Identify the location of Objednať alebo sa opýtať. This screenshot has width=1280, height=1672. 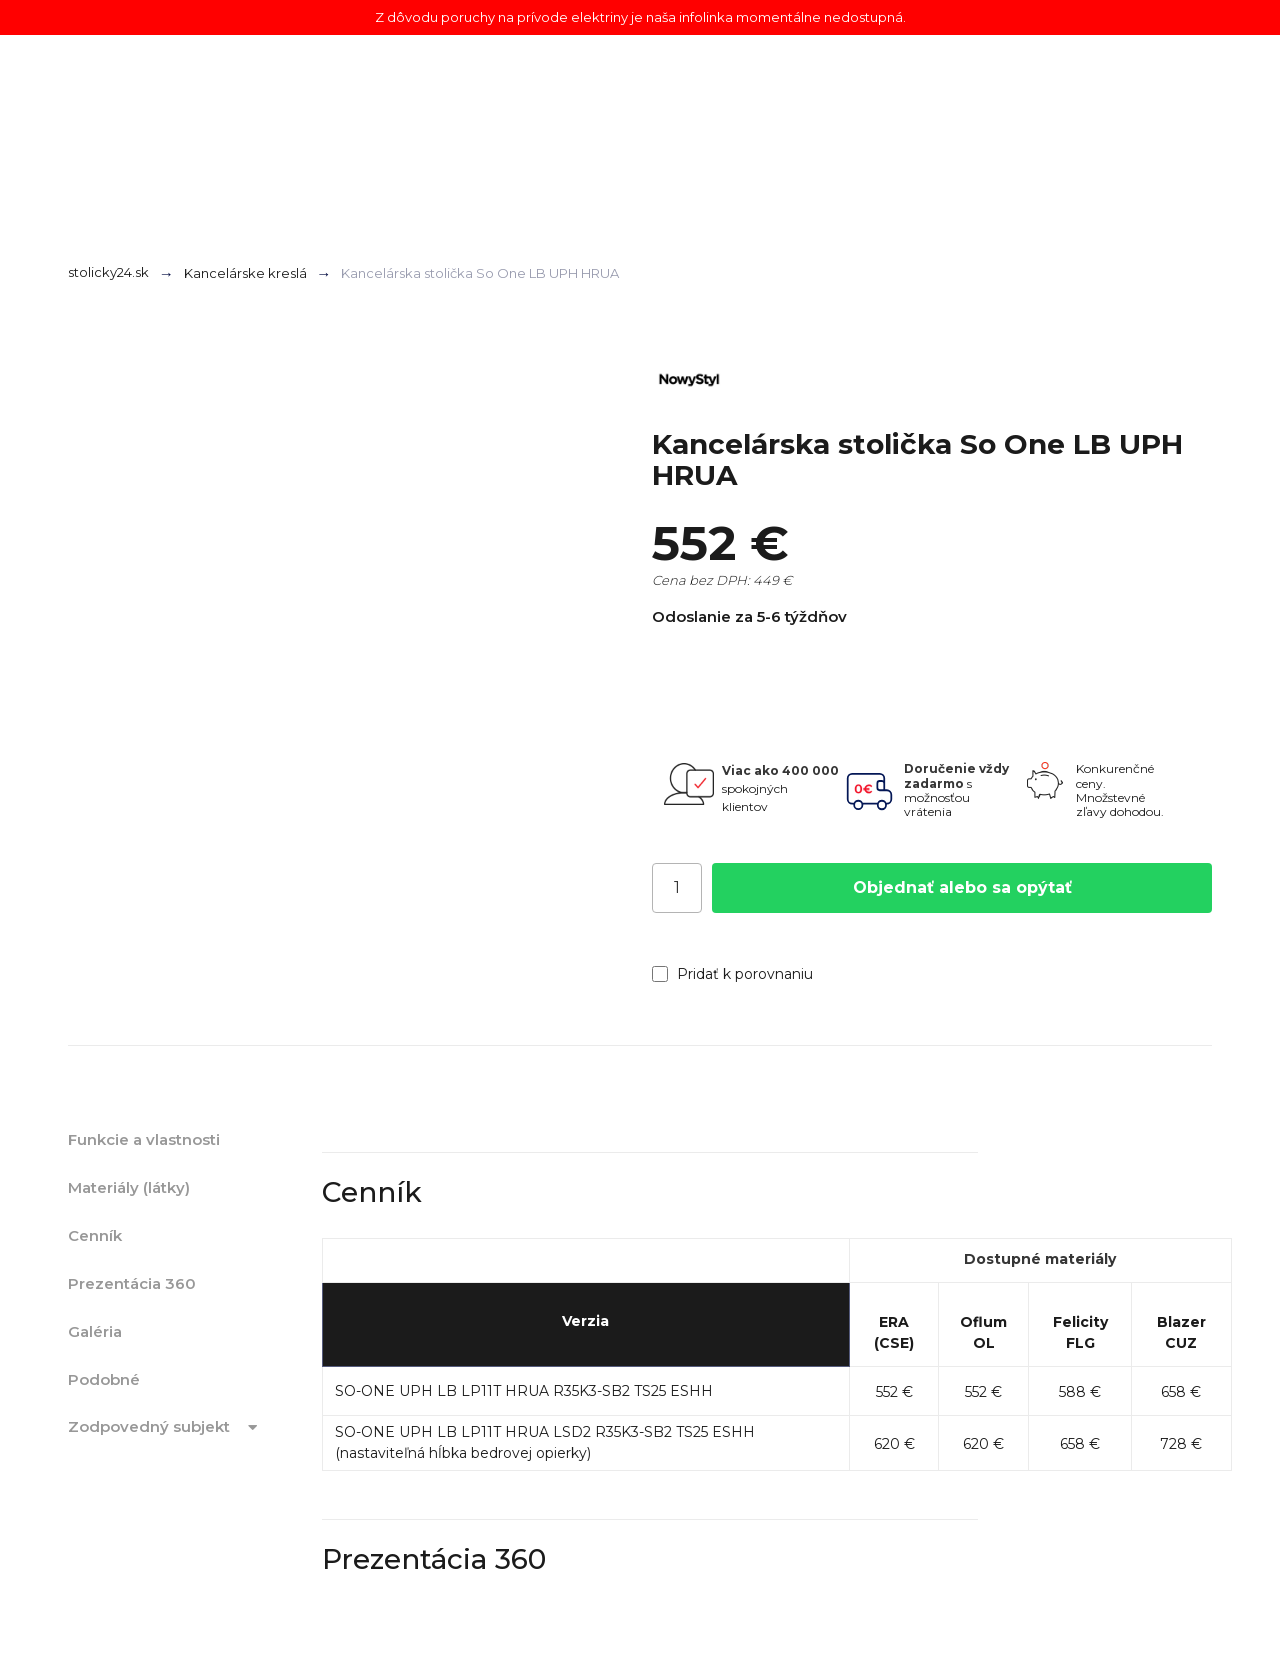
(962, 887).